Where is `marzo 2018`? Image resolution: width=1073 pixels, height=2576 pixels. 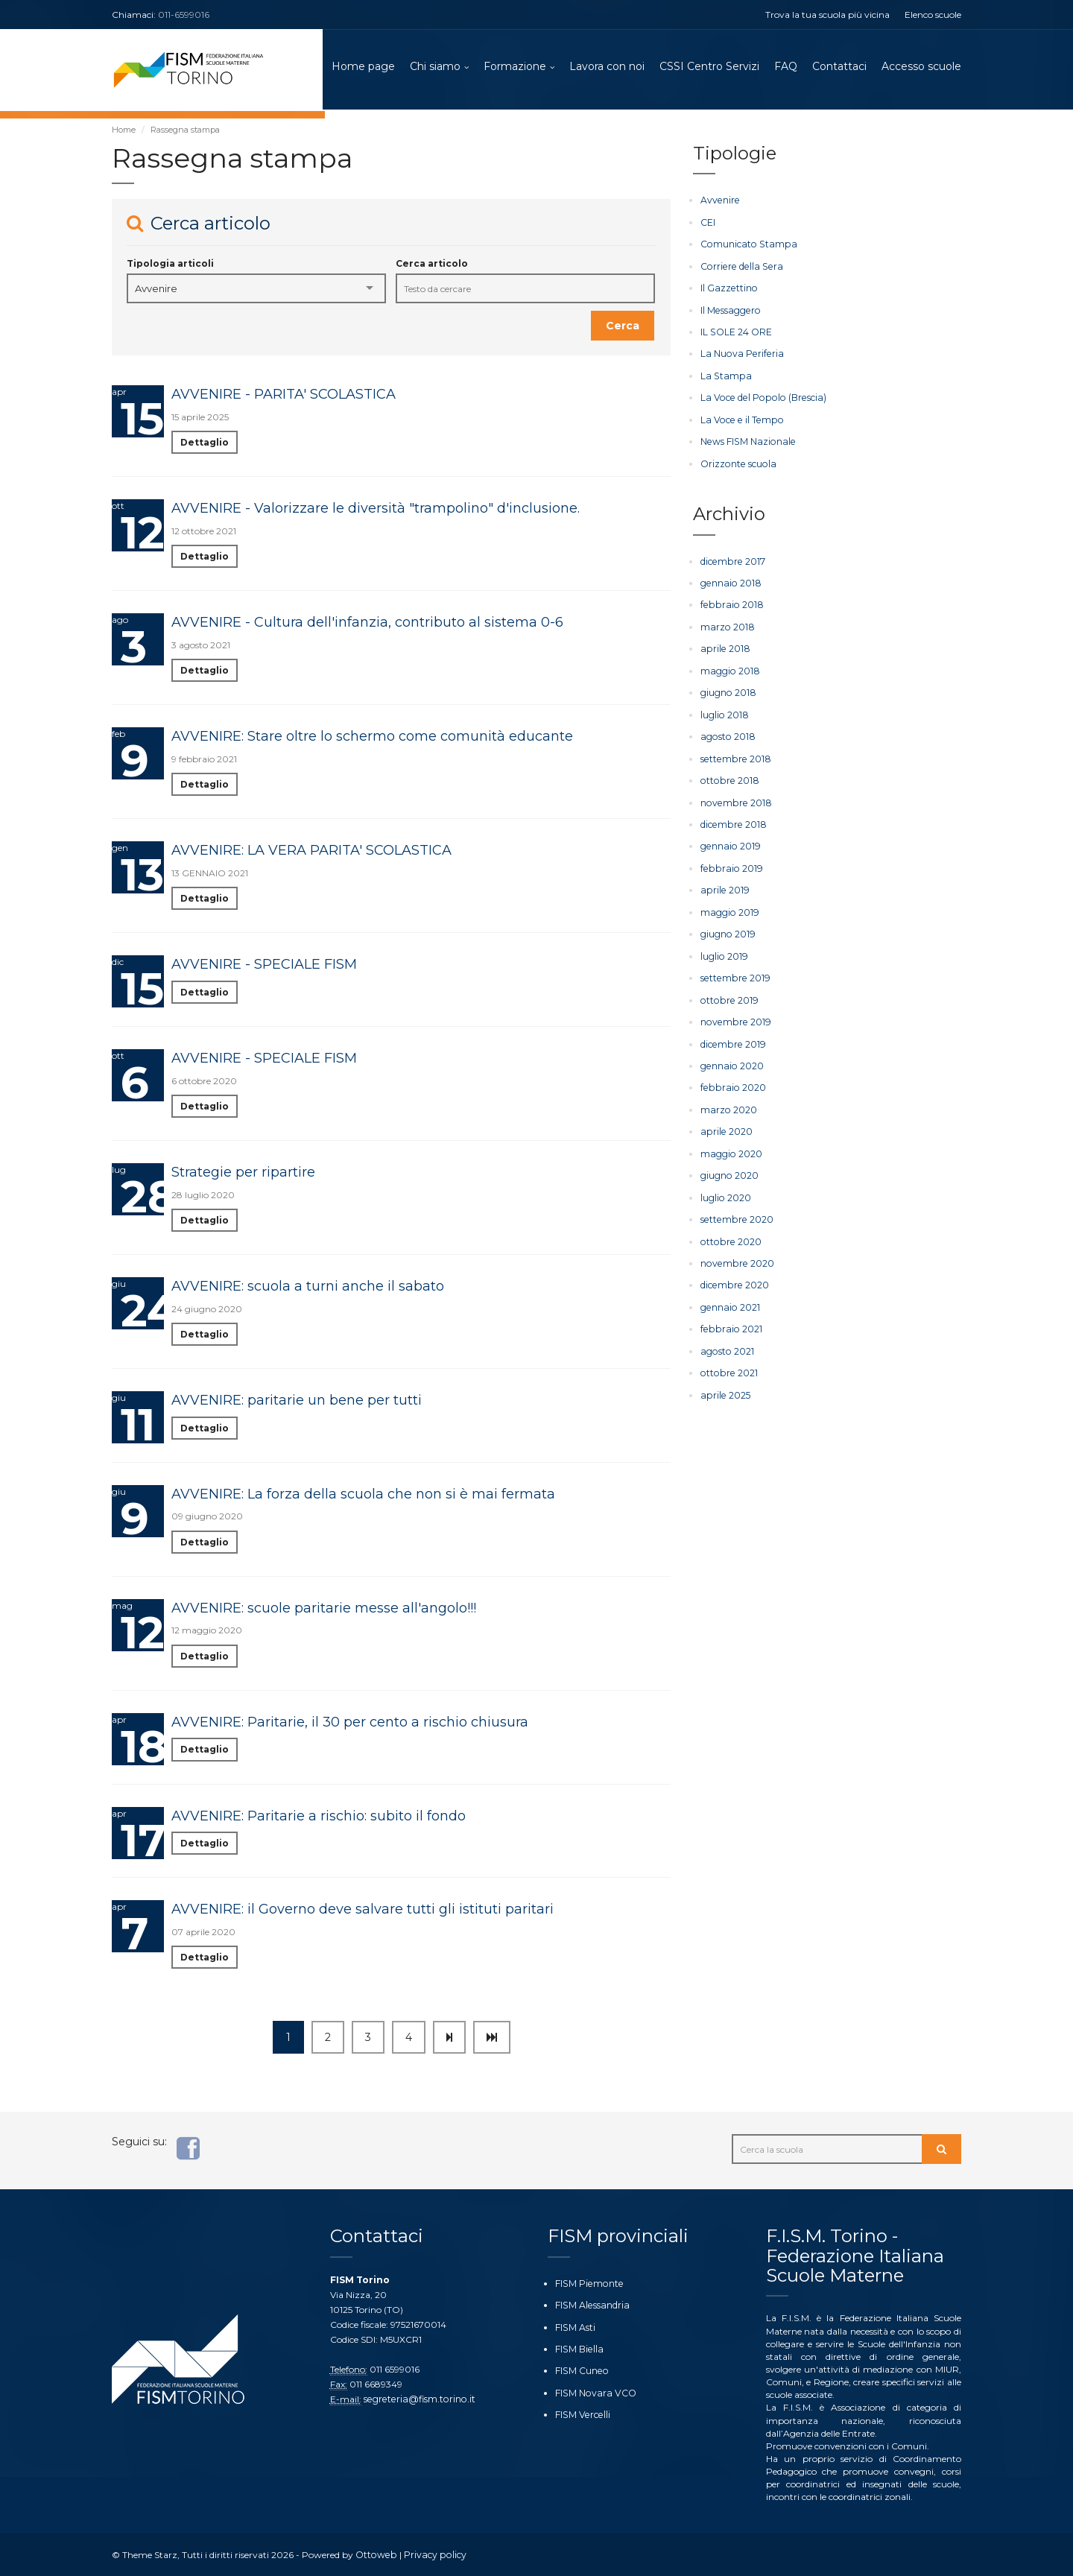
marzo 2018 is located at coordinates (726, 625).